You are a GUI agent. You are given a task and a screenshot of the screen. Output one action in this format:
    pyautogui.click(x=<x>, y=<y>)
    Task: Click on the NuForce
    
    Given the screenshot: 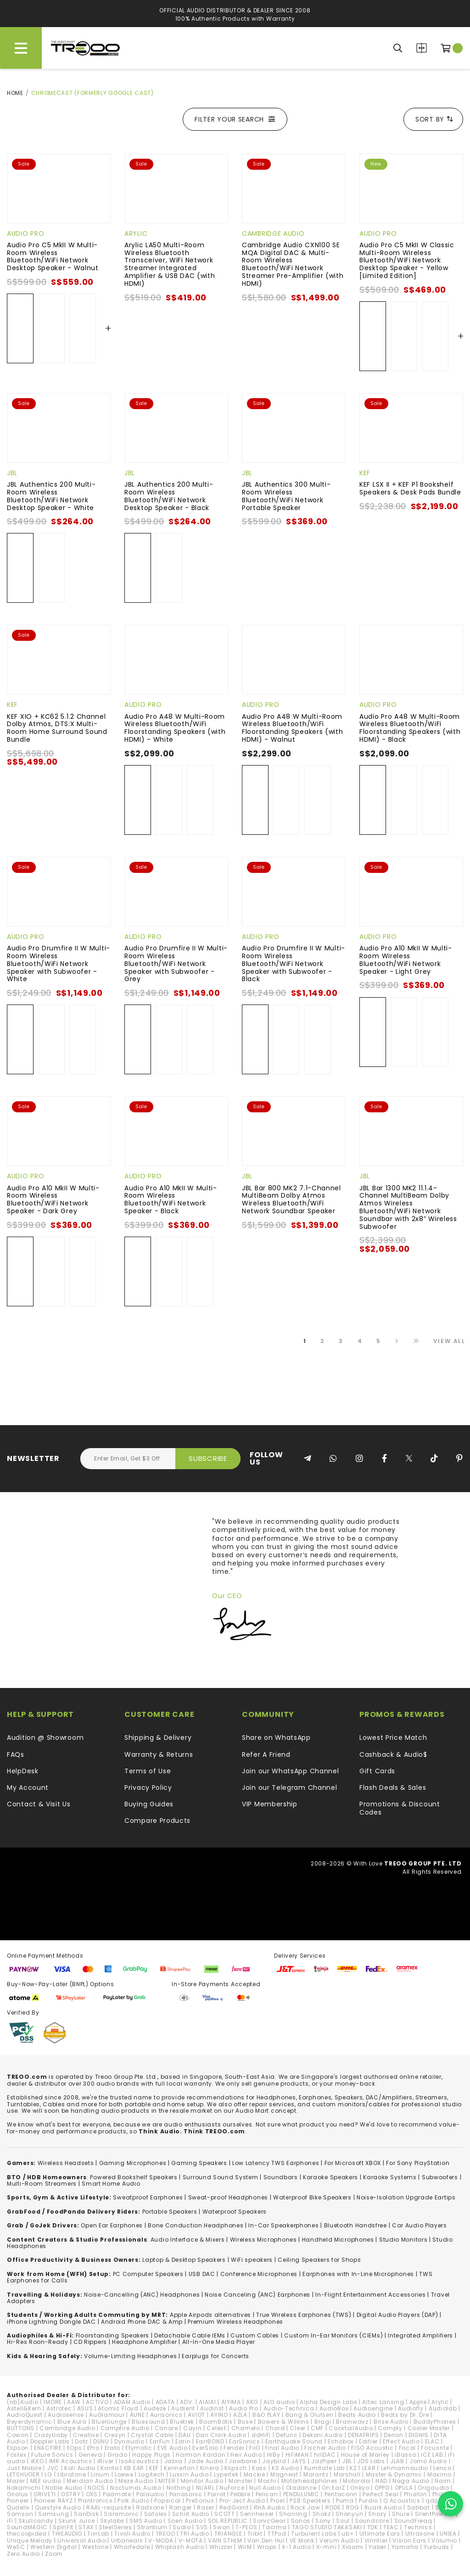 What is the action you would take?
    pyautogui.click(x=231, y=2488)
    